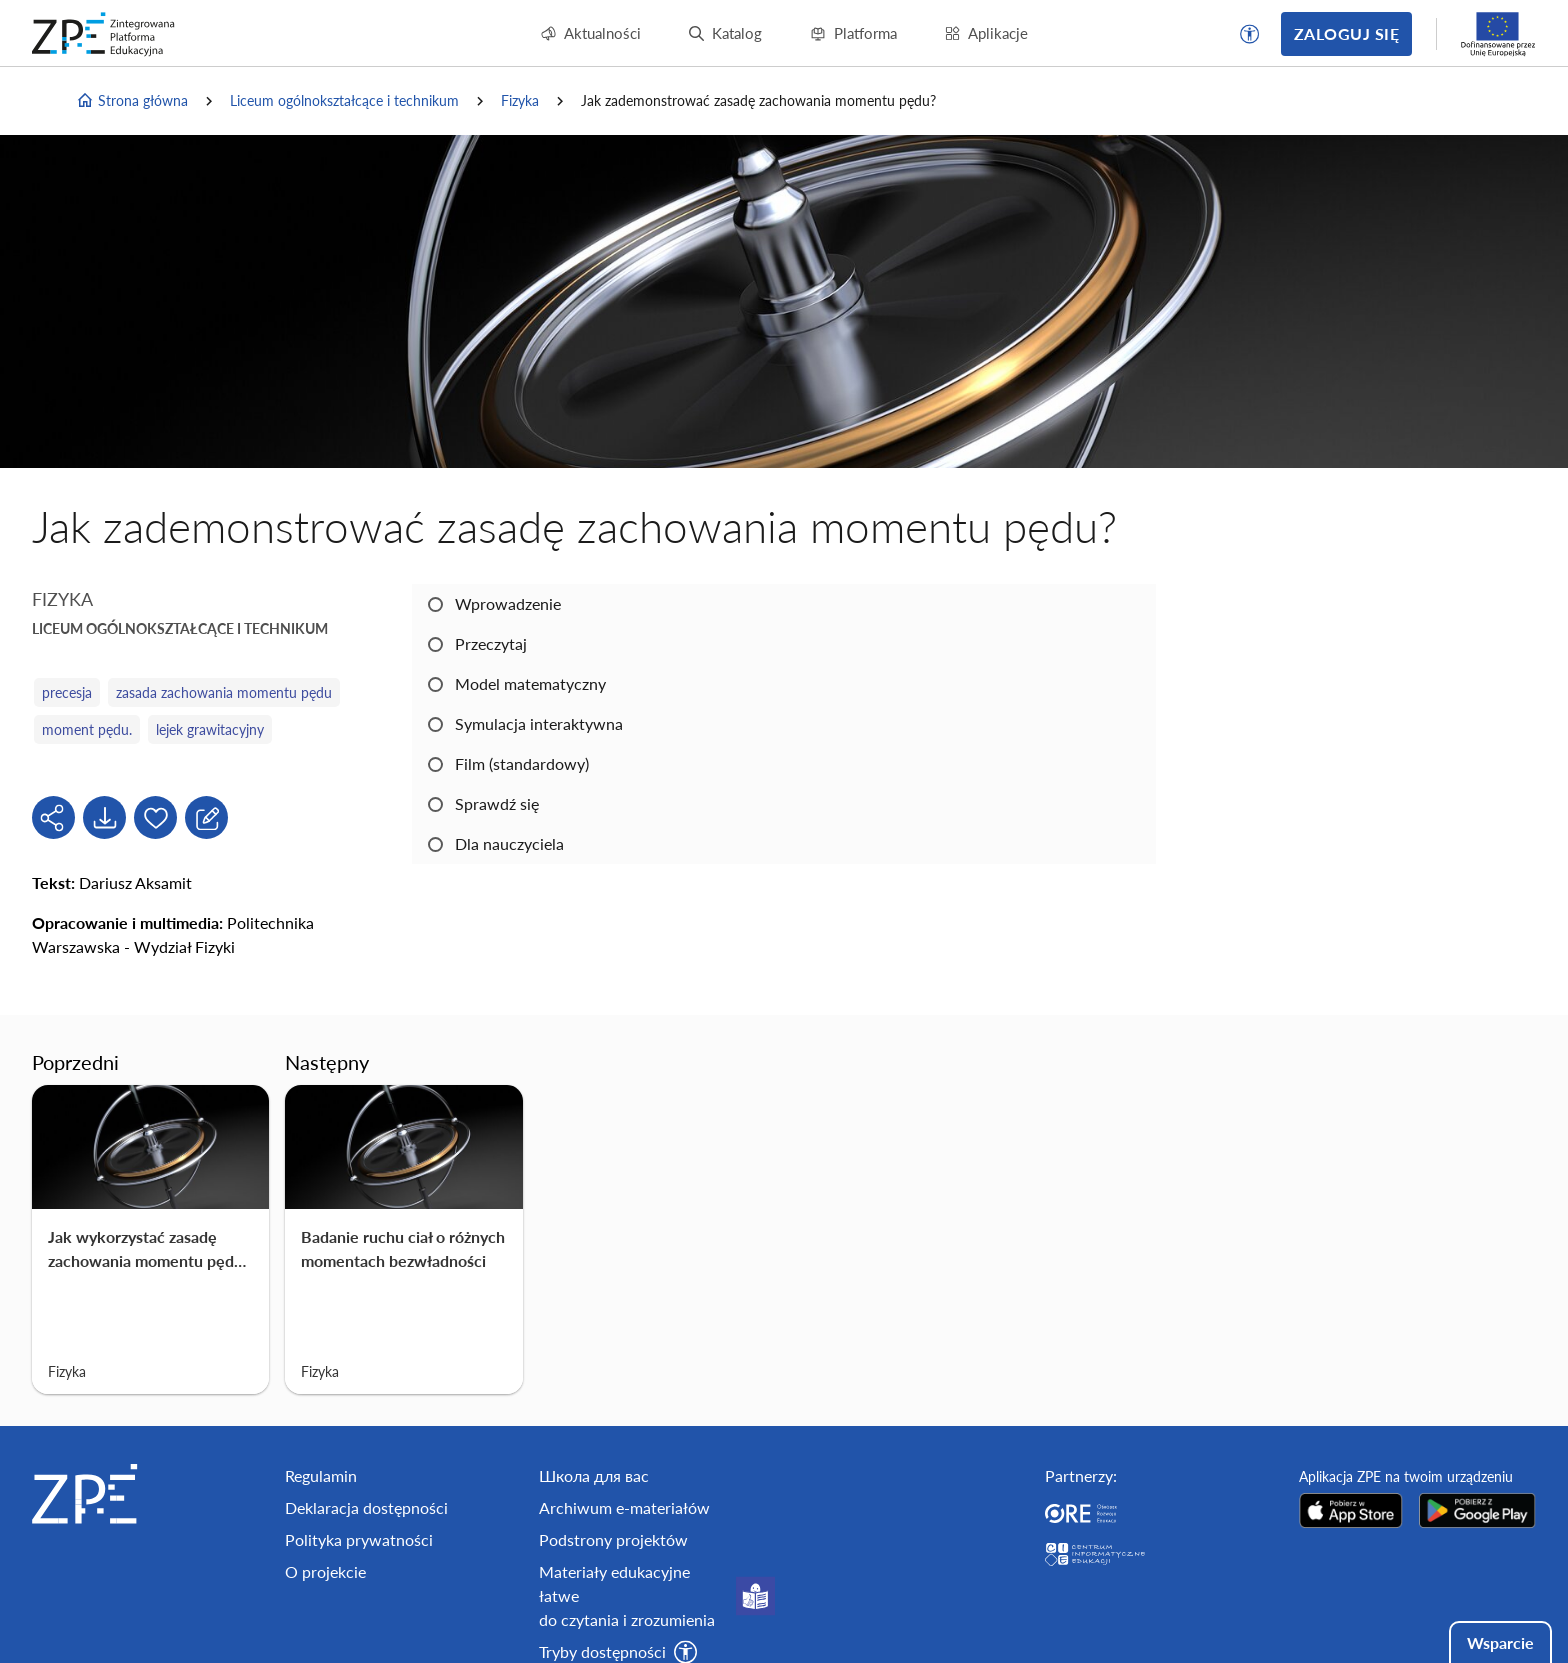 This screenshot has height=1663, width=1568. What do you see at coordinates (613, 1539) in the screenshot?
I see `Podstrony projektów` at bounding box center [613, 1539].